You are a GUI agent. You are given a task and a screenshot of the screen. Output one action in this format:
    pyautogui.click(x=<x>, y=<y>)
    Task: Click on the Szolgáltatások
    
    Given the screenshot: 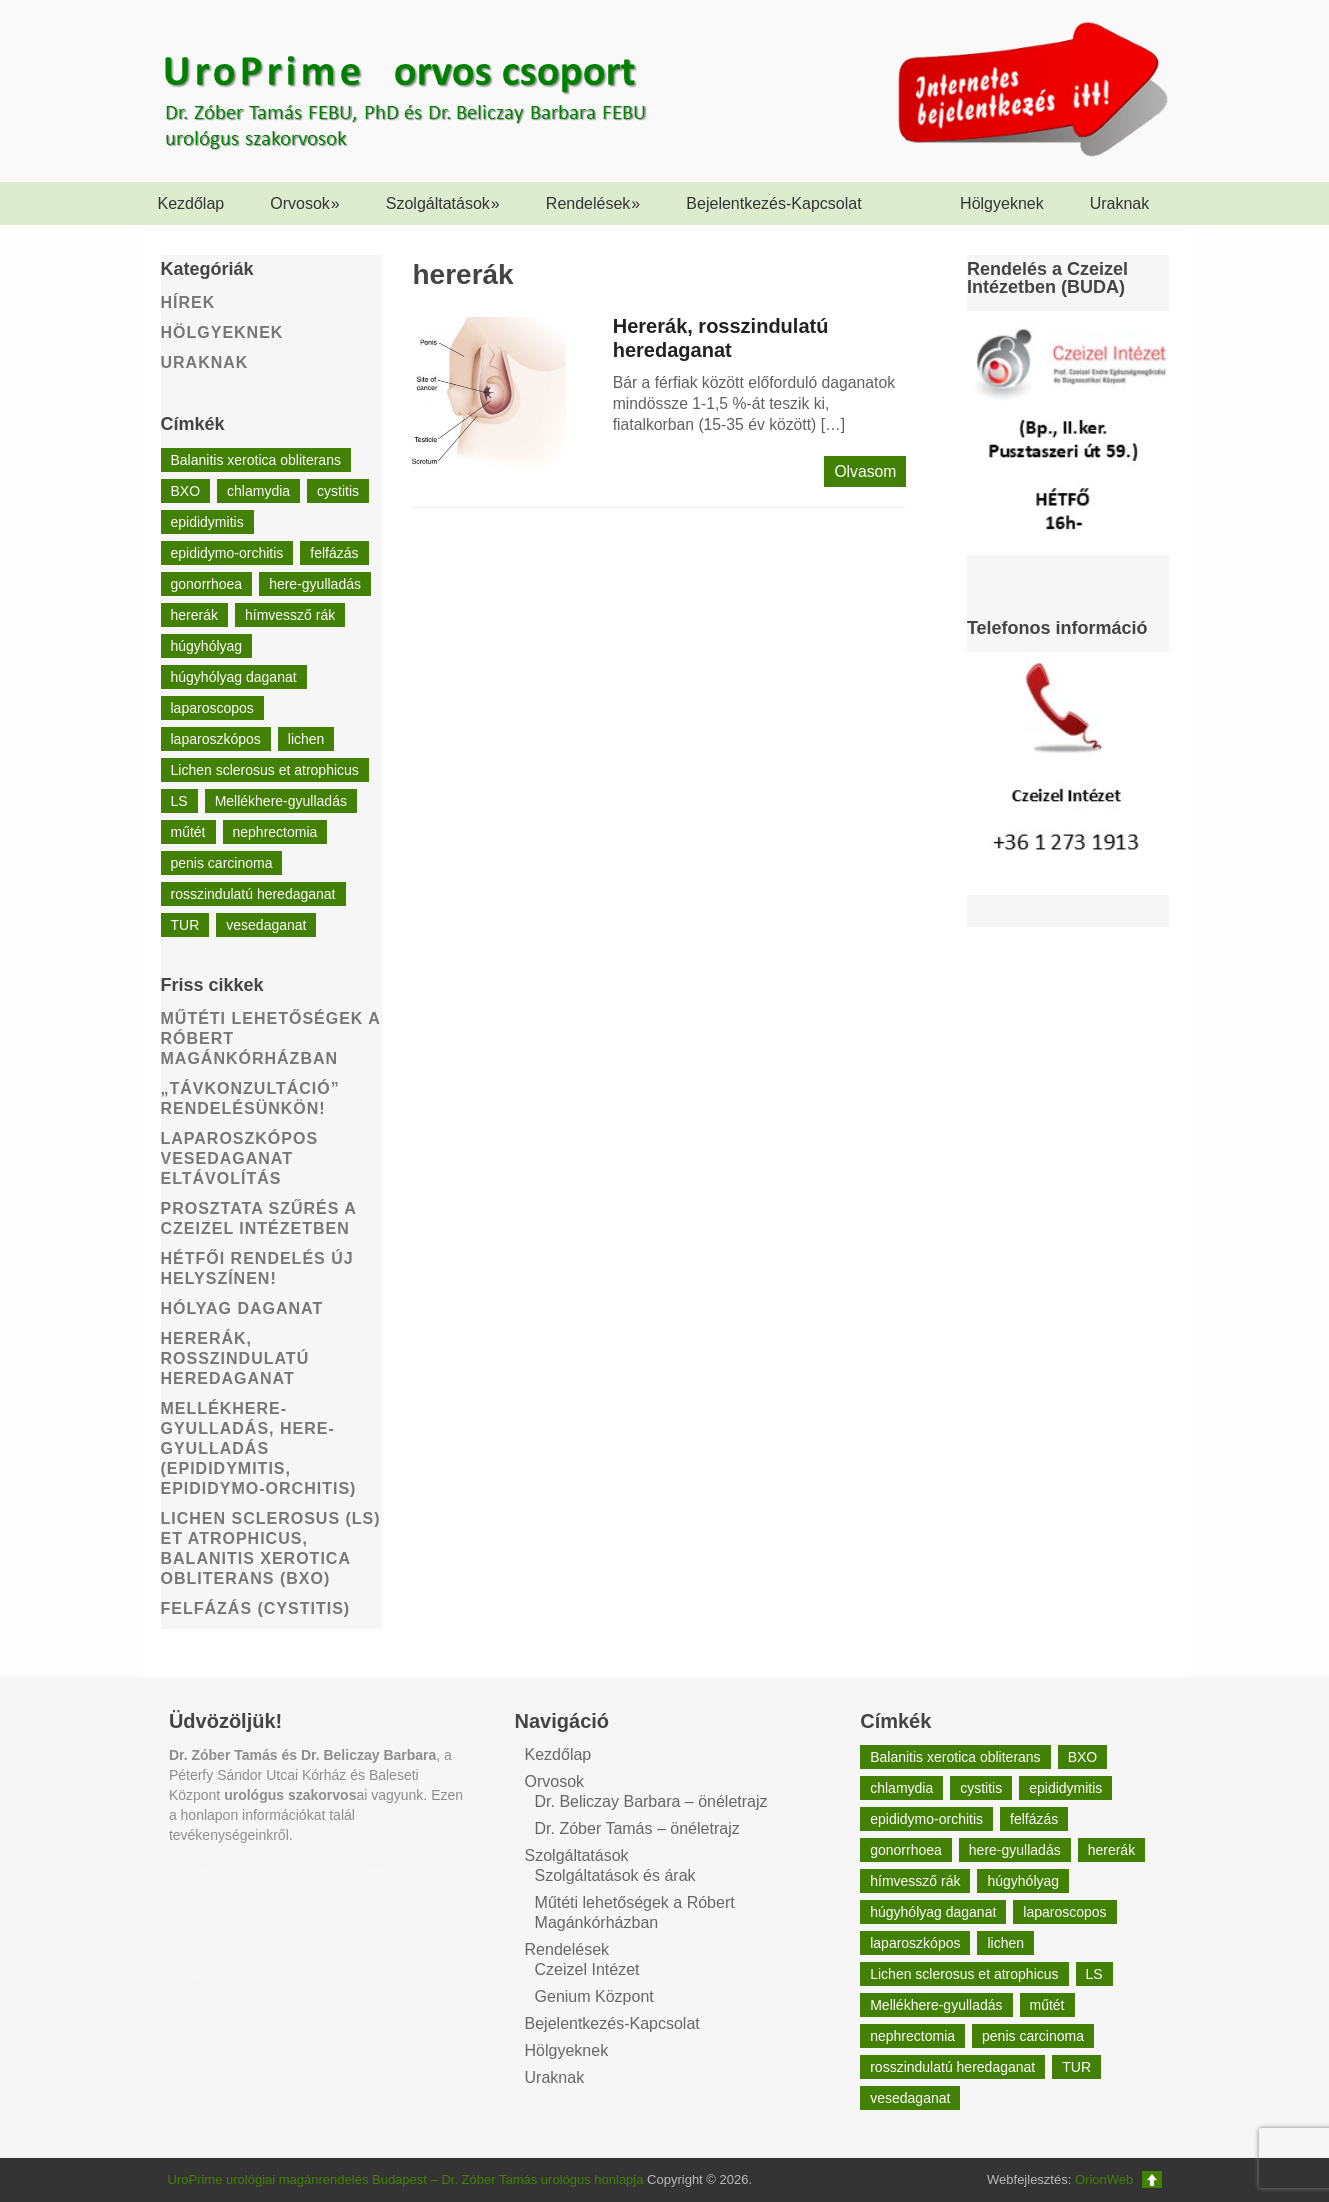 What is the action you would take?
    pyautogui.click(x=443, y=203)
    